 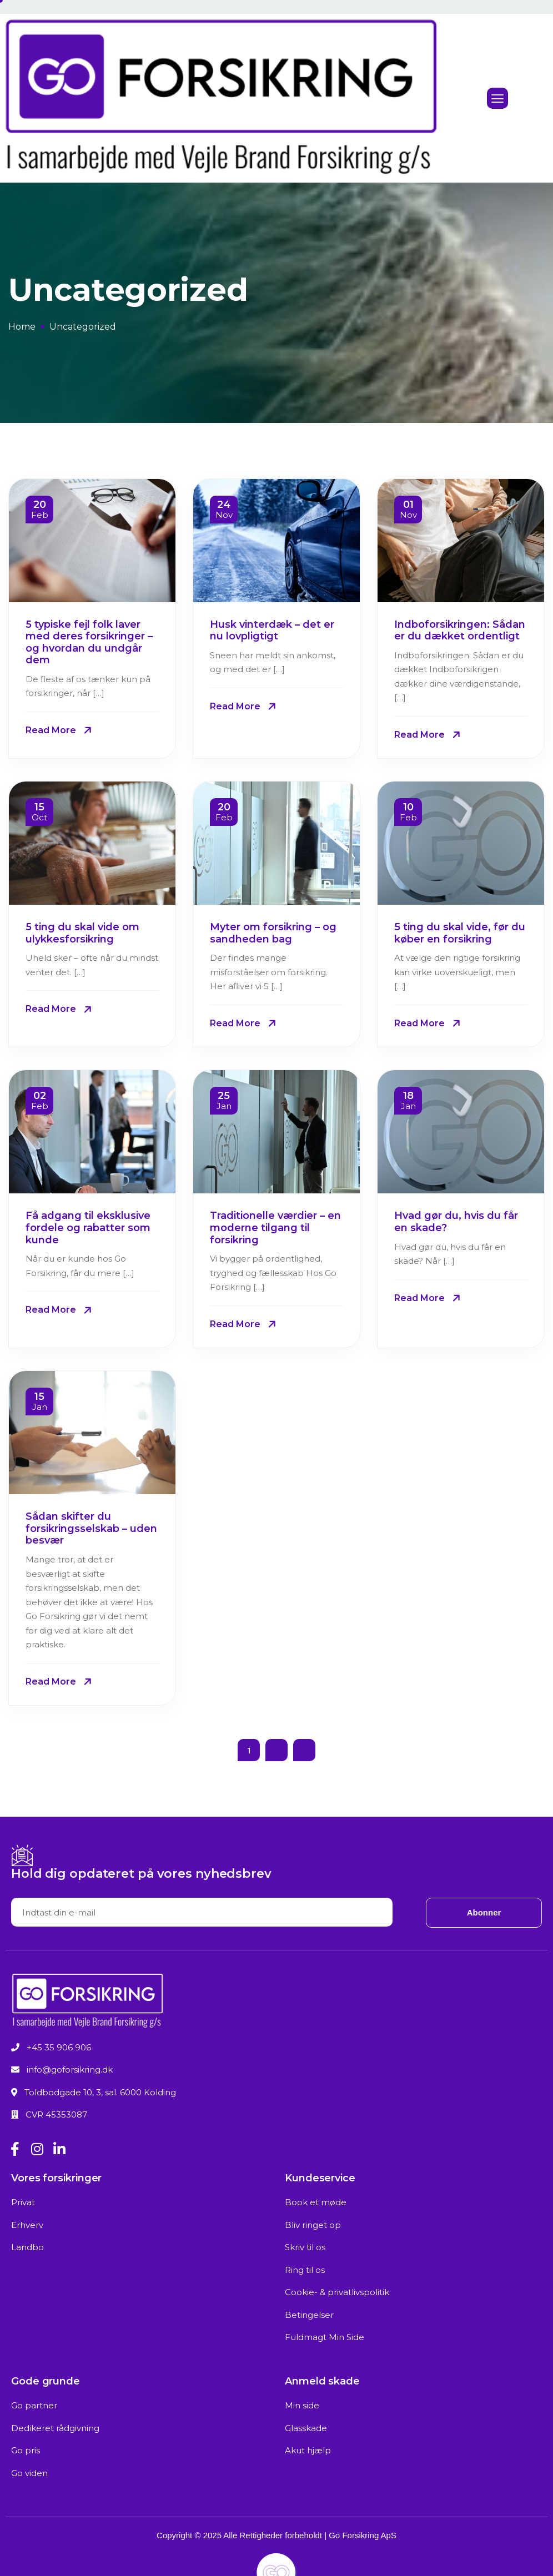 I want to click on Få adgang til eksklusive fordele og rabatter som kunde, so click(x=88, y=1227).